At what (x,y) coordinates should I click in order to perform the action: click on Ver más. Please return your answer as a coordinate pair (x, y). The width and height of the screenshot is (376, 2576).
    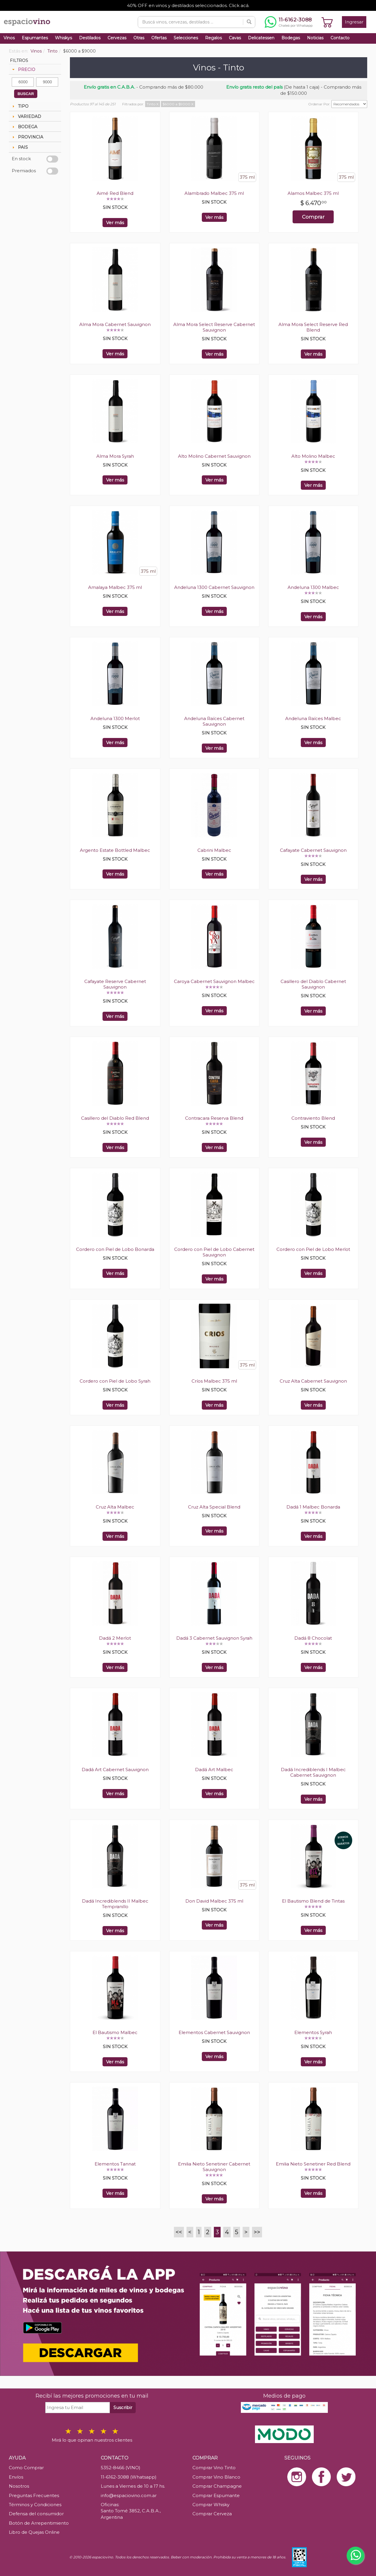
    Looking at the image, I should click on (115, 222).